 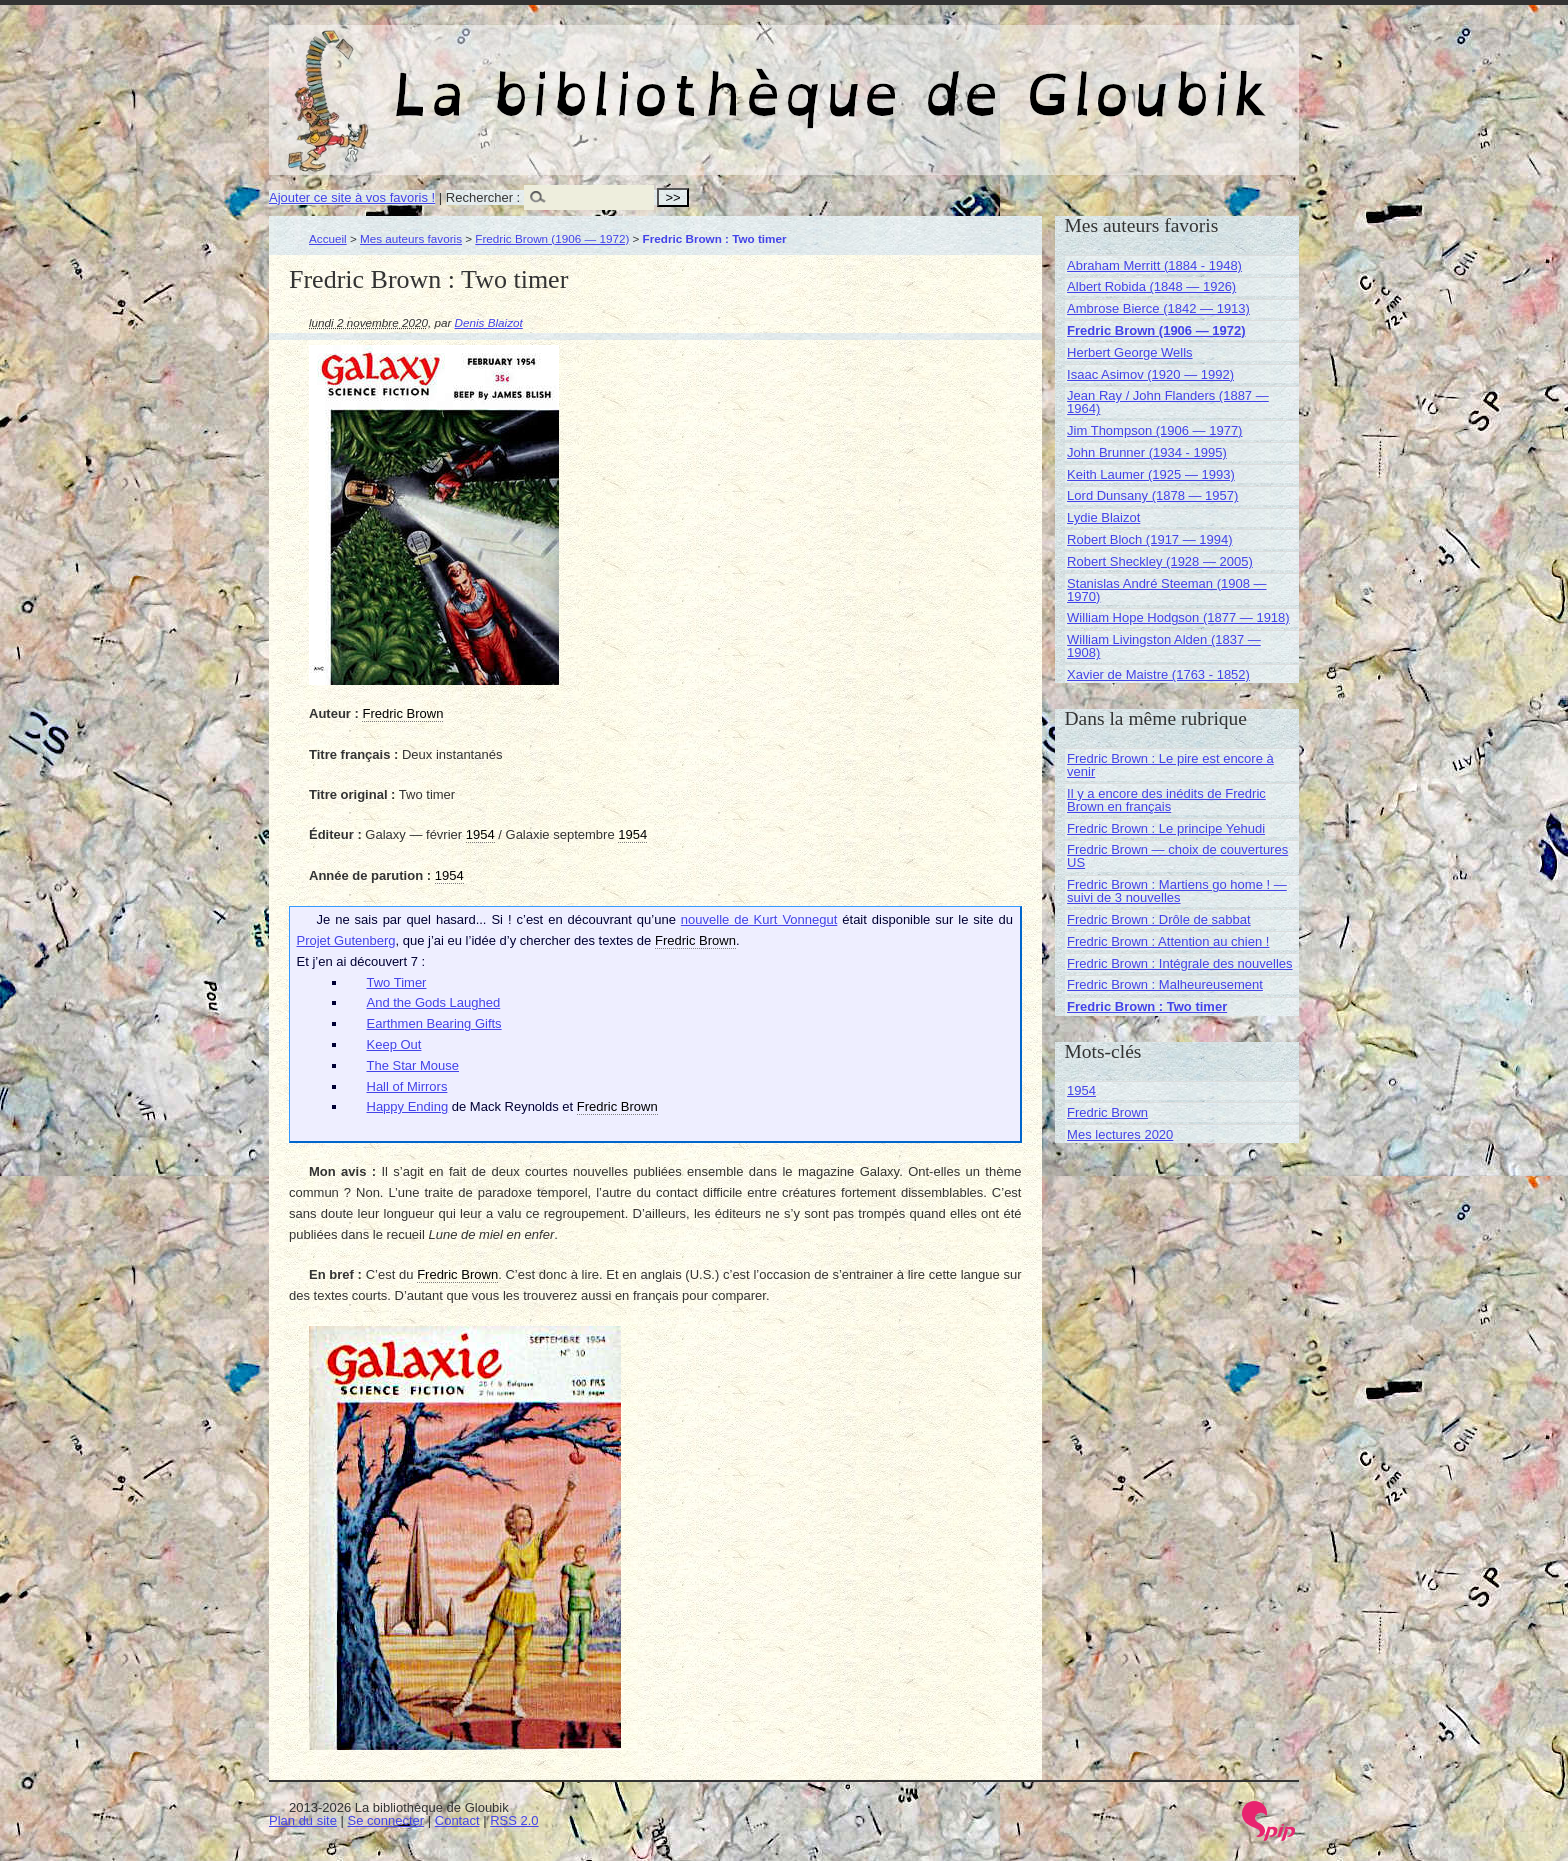 I want to click on Fredric Brown : Intégrale des nouvelles, so click(x=1179, y=963).